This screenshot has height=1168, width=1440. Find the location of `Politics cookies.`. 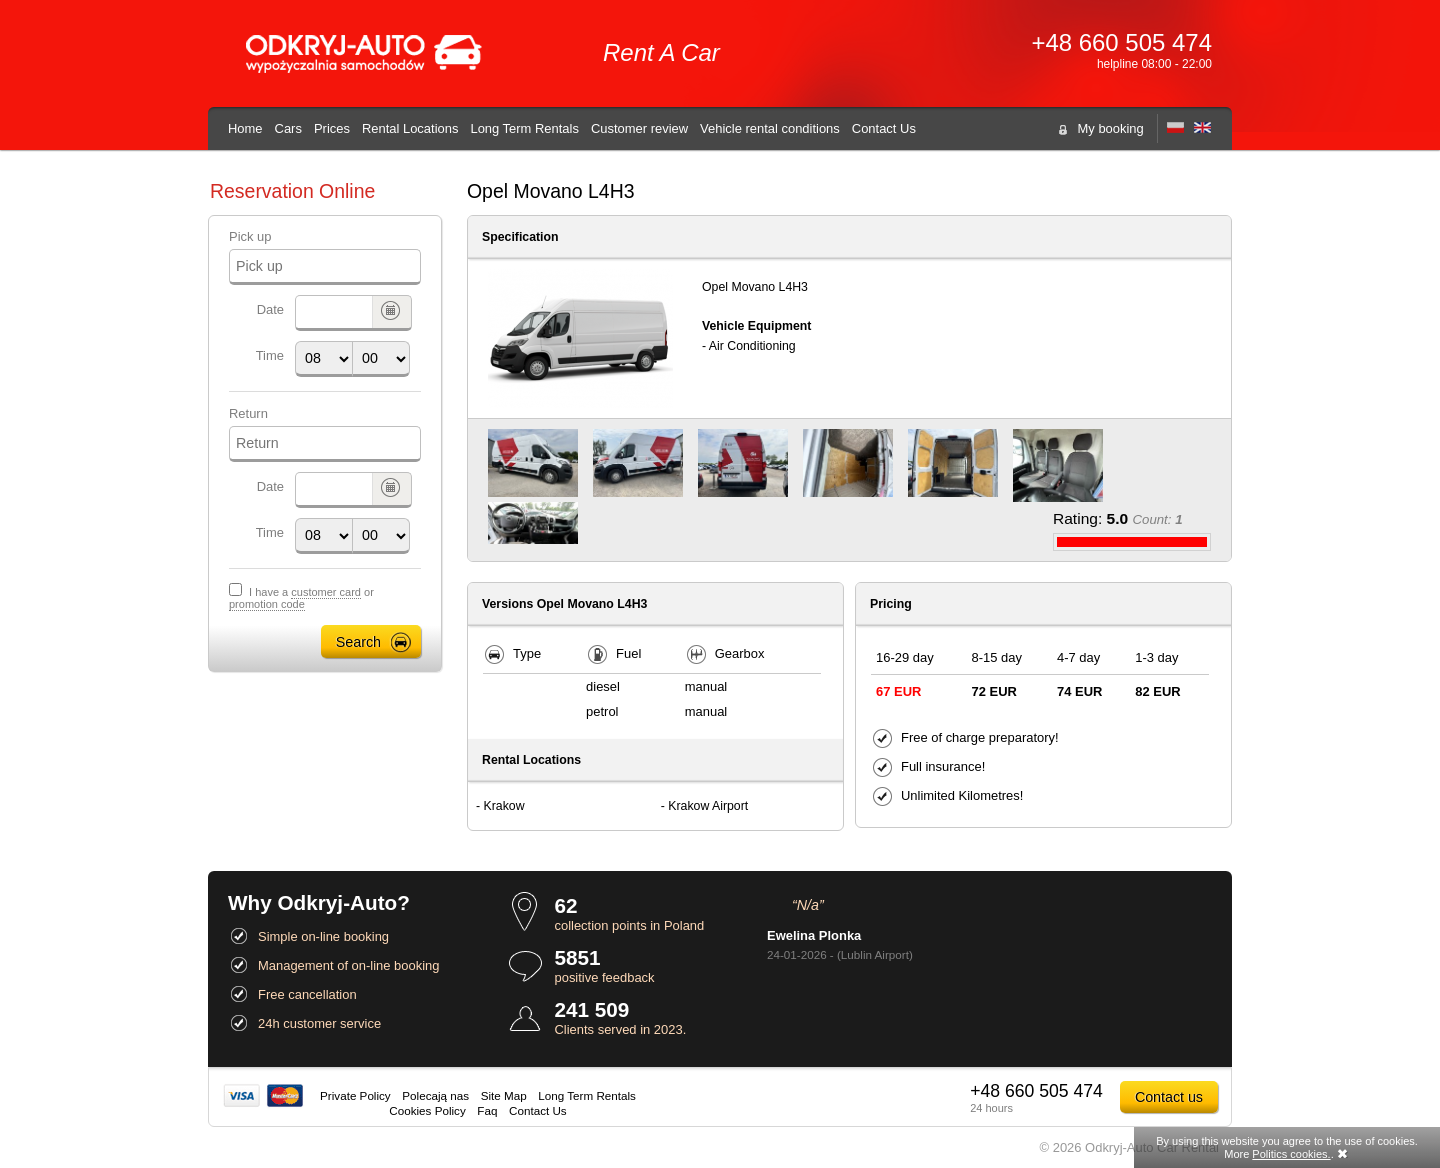

Politics cookies. is located at coordinates (1291, 1154).